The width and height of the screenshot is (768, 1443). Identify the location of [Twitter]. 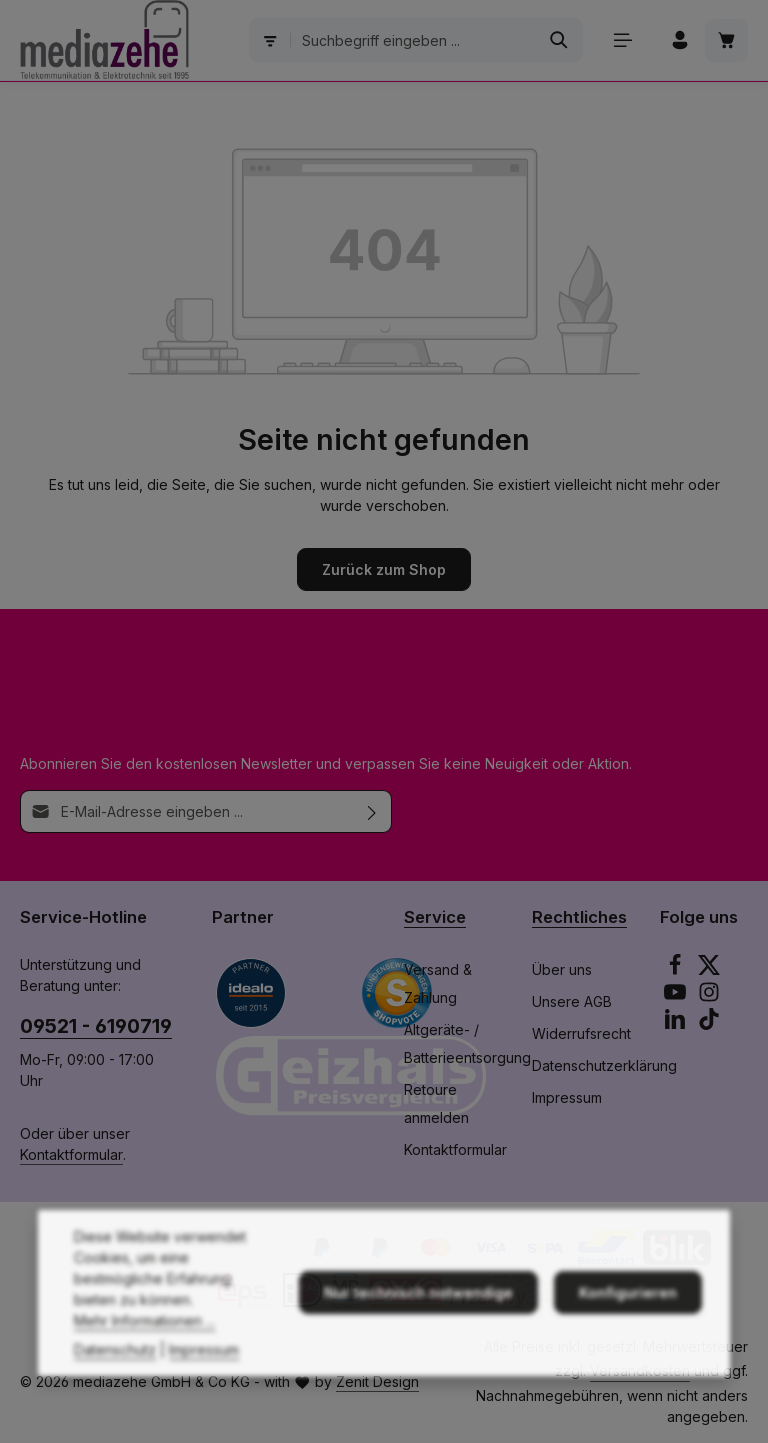
(709, 970).